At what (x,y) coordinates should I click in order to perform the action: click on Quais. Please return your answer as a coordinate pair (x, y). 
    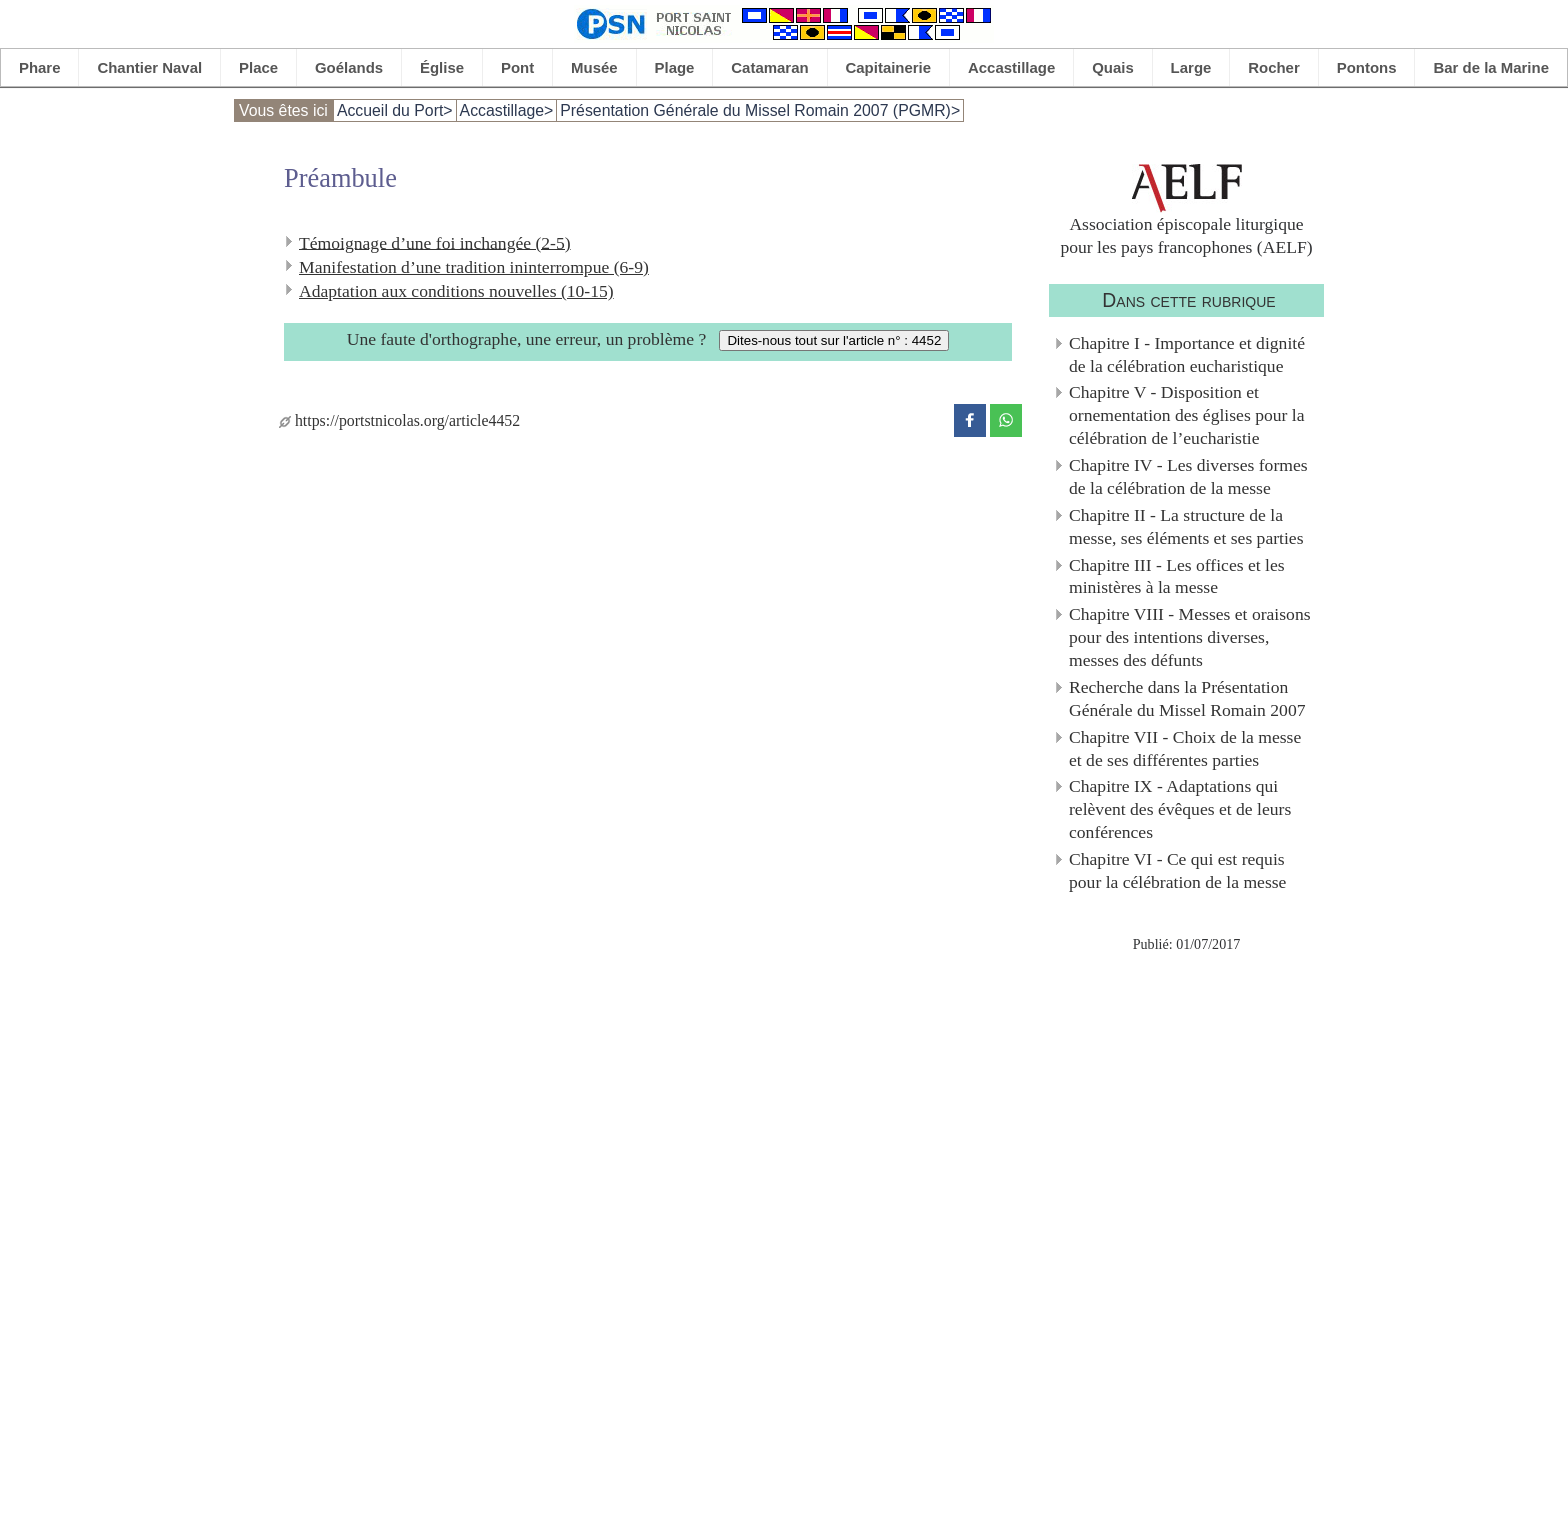
    Looking at the image, I should click on (1113, 67).